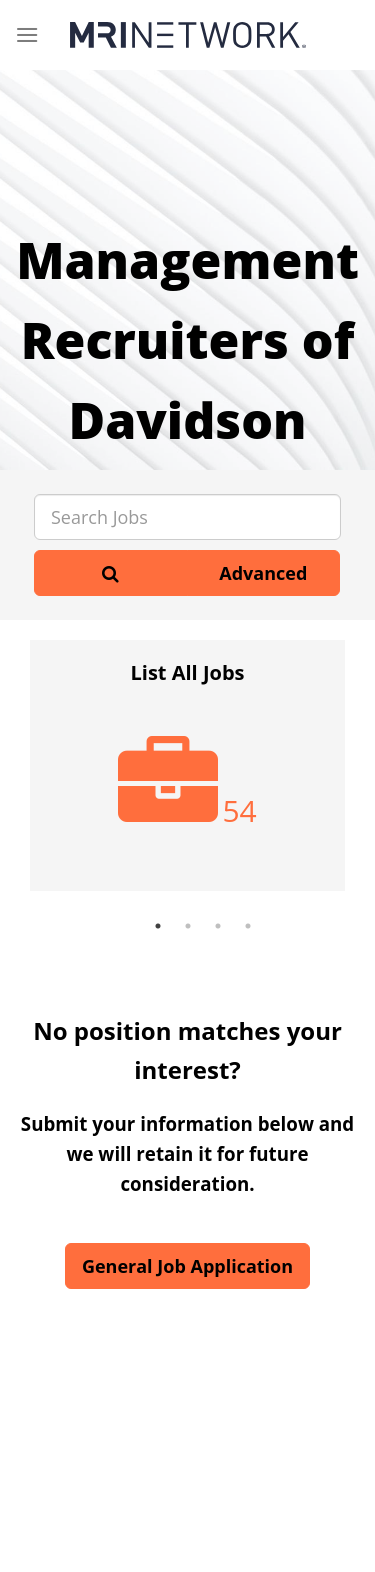 The image size is (375, 1572). I want to click on 3 [button], so click(218, 926).